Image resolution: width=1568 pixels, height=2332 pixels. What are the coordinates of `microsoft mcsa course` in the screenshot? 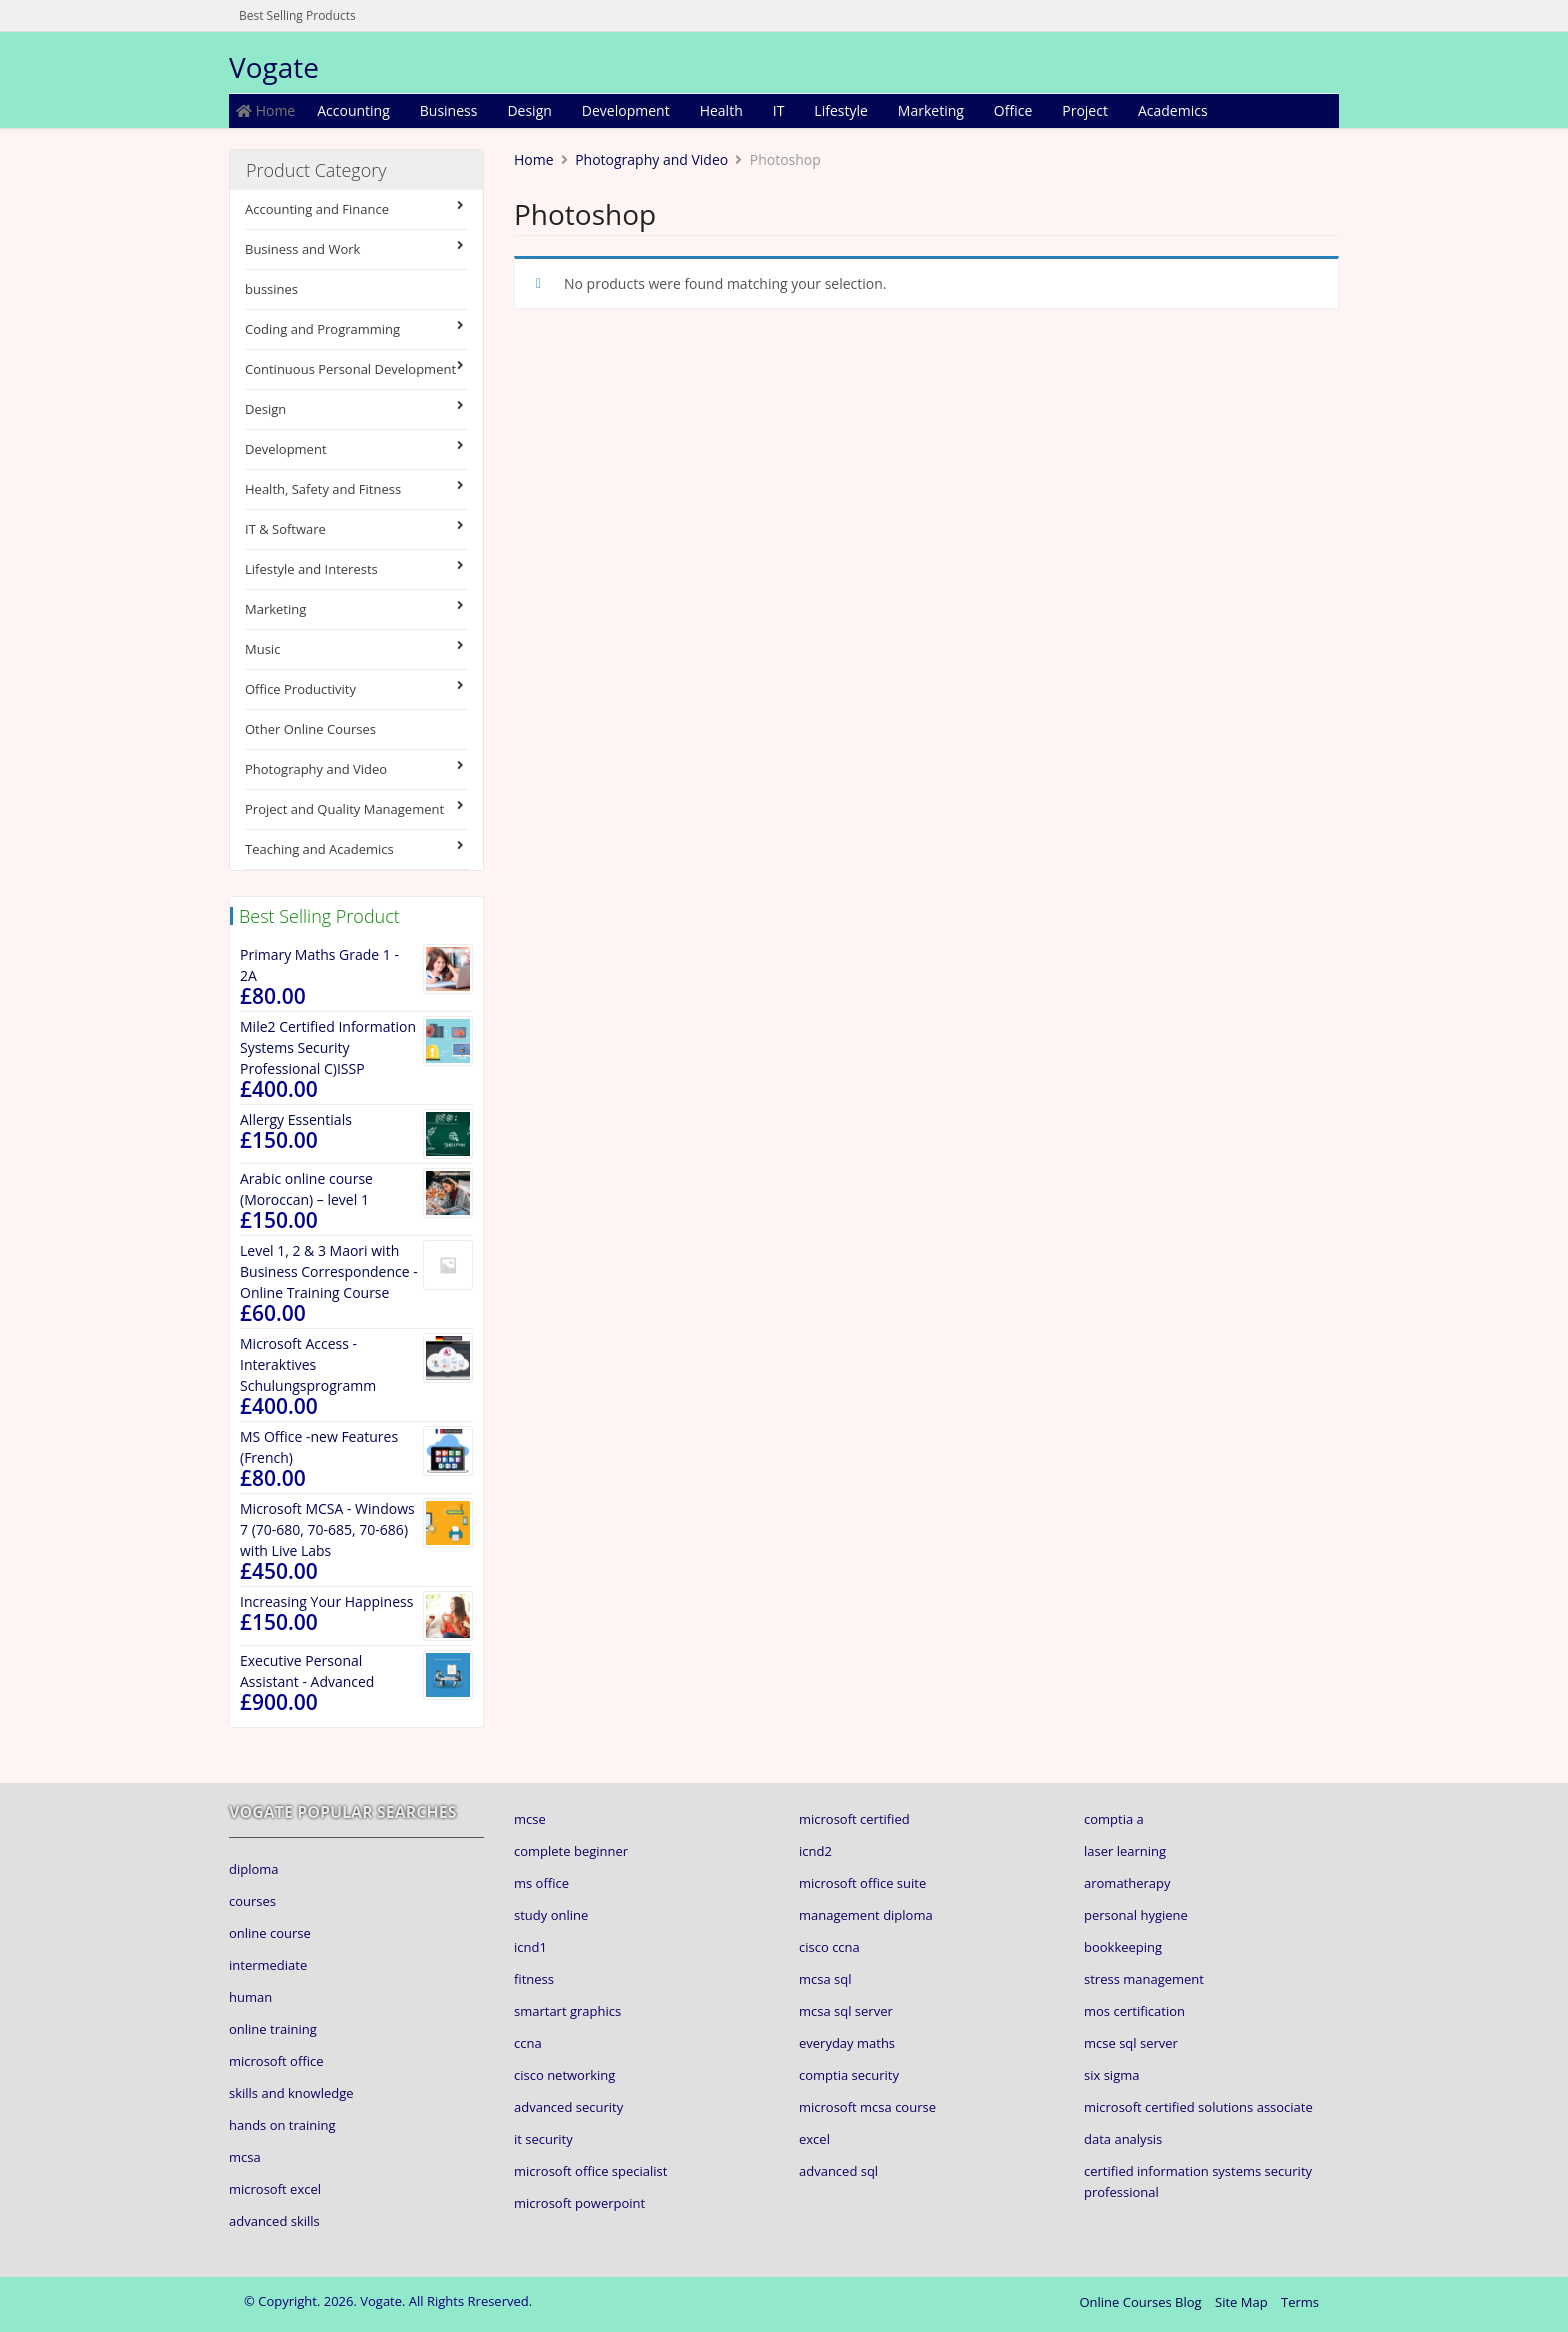 It's located at (867, 2107).